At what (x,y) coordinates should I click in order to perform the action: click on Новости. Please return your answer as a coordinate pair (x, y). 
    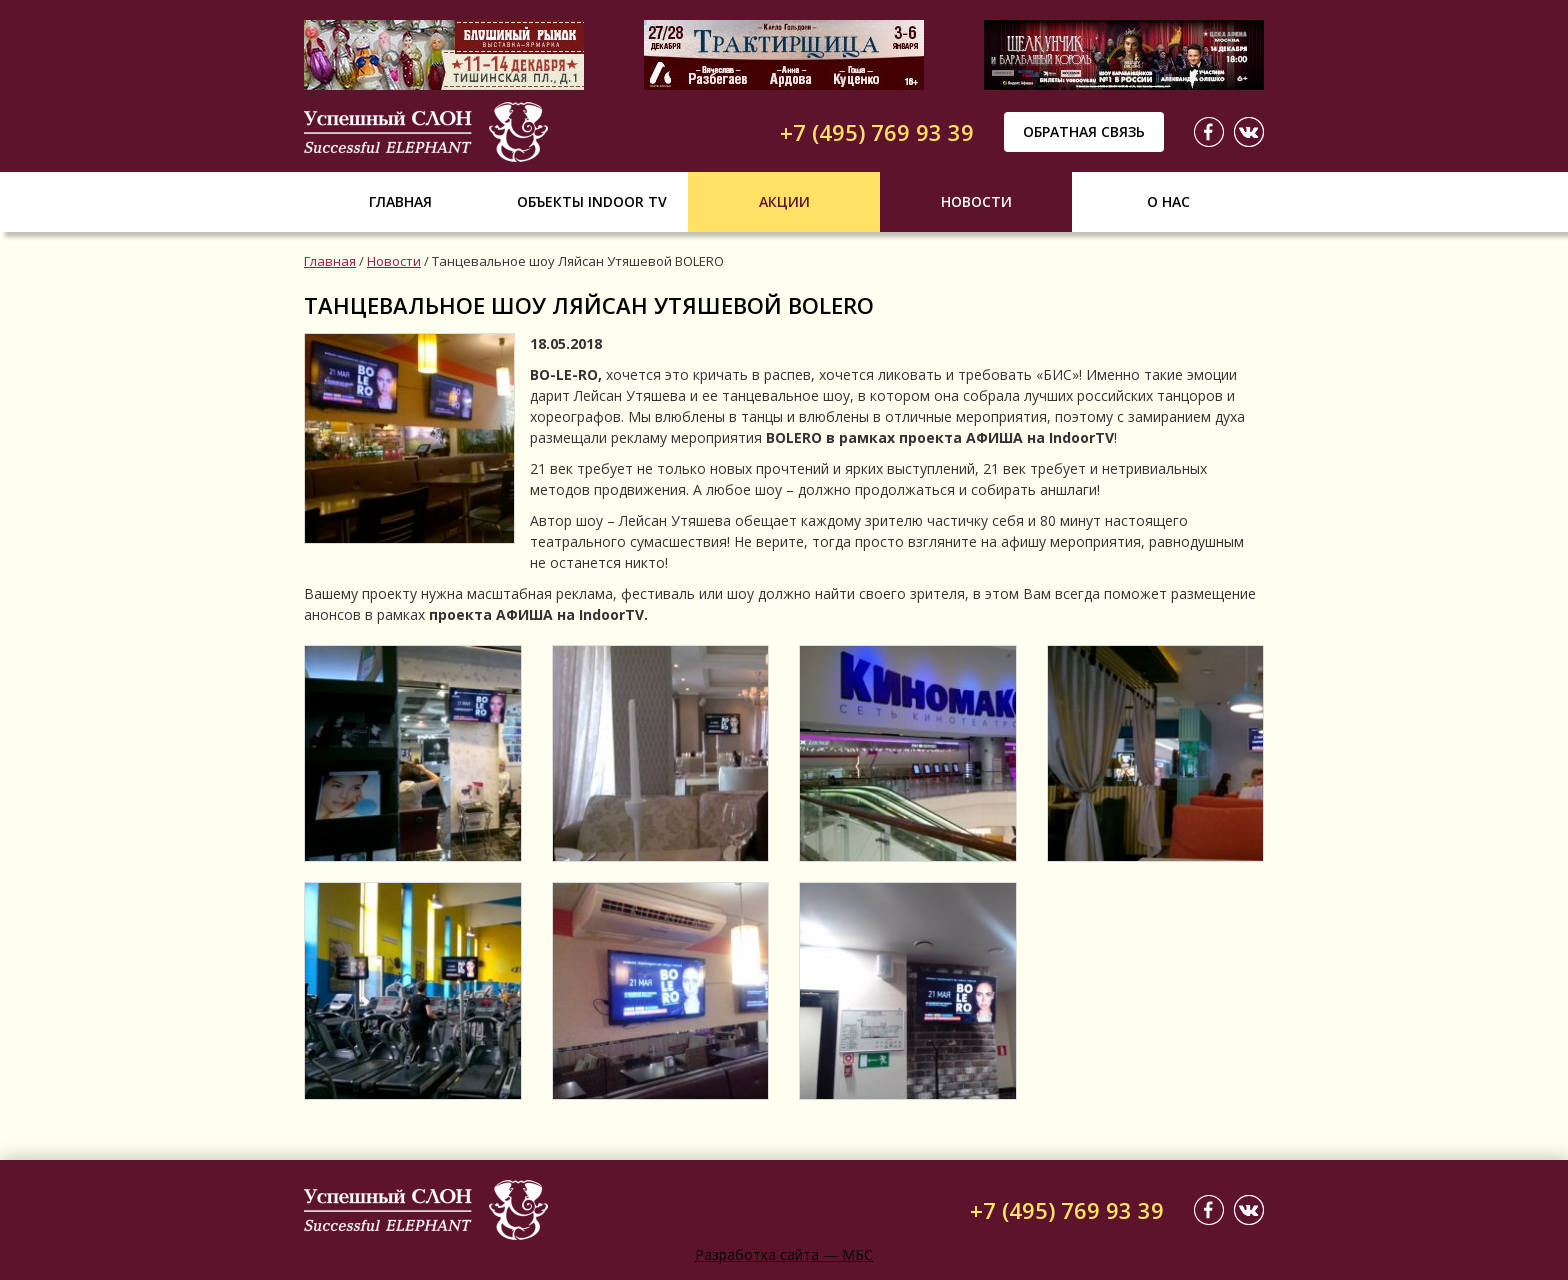
    Looking at the image, I should click on (976, 201).